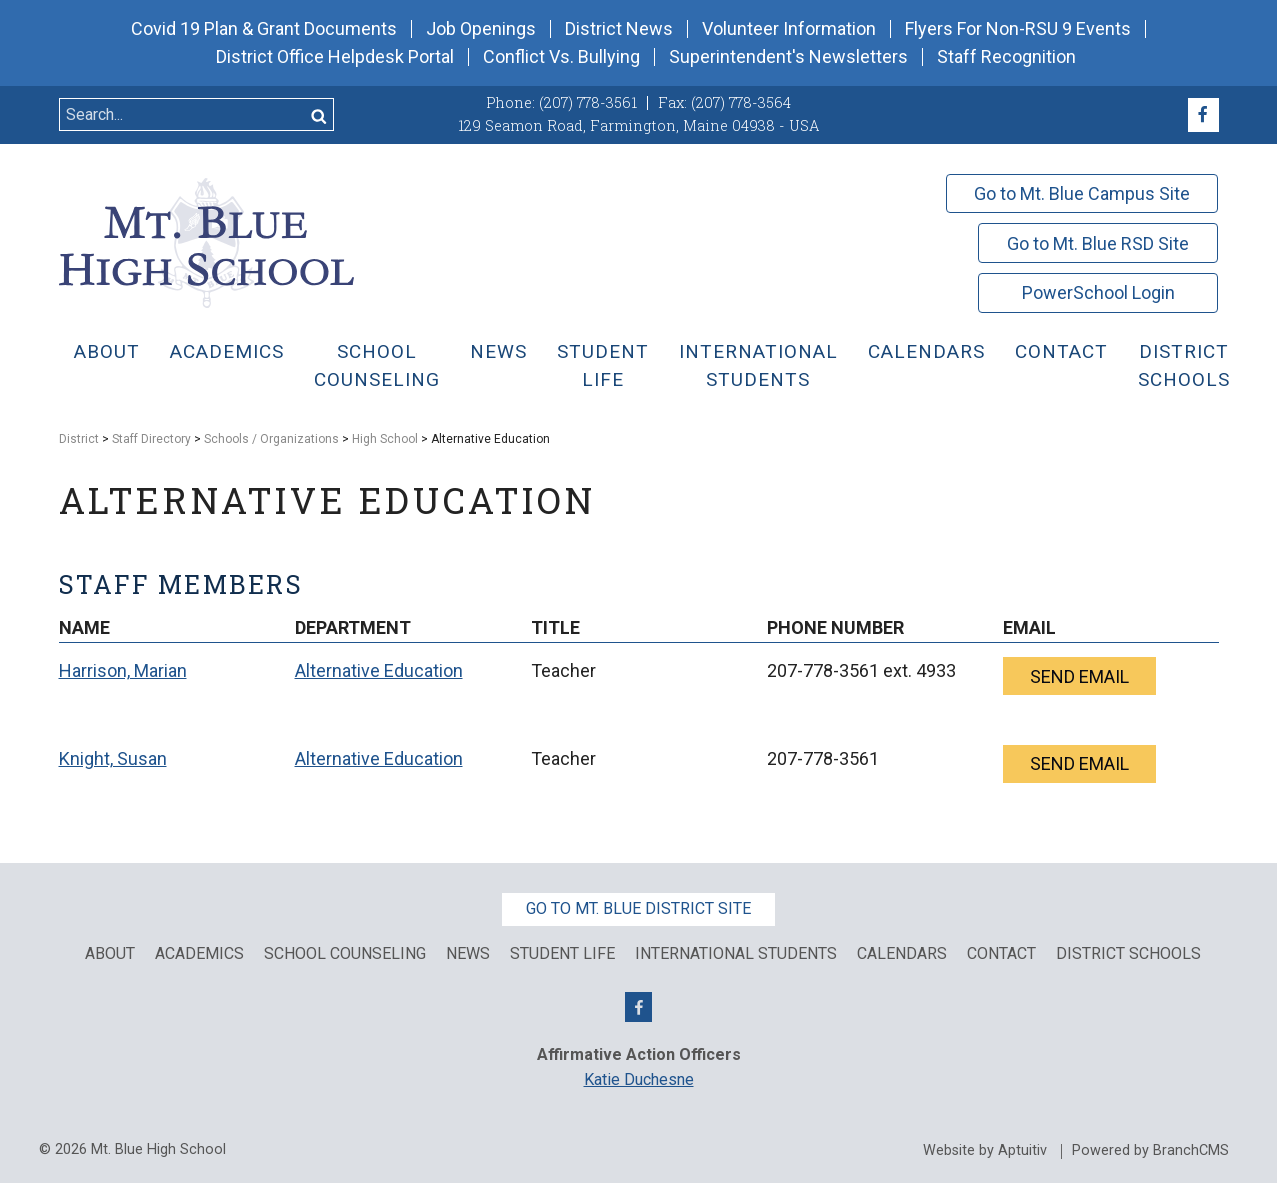 This screenshot has width=1277, height=1183. Describe the element at coordinates (639, 1079) in the screenshot. I see `Katie Duchesne` at that location.